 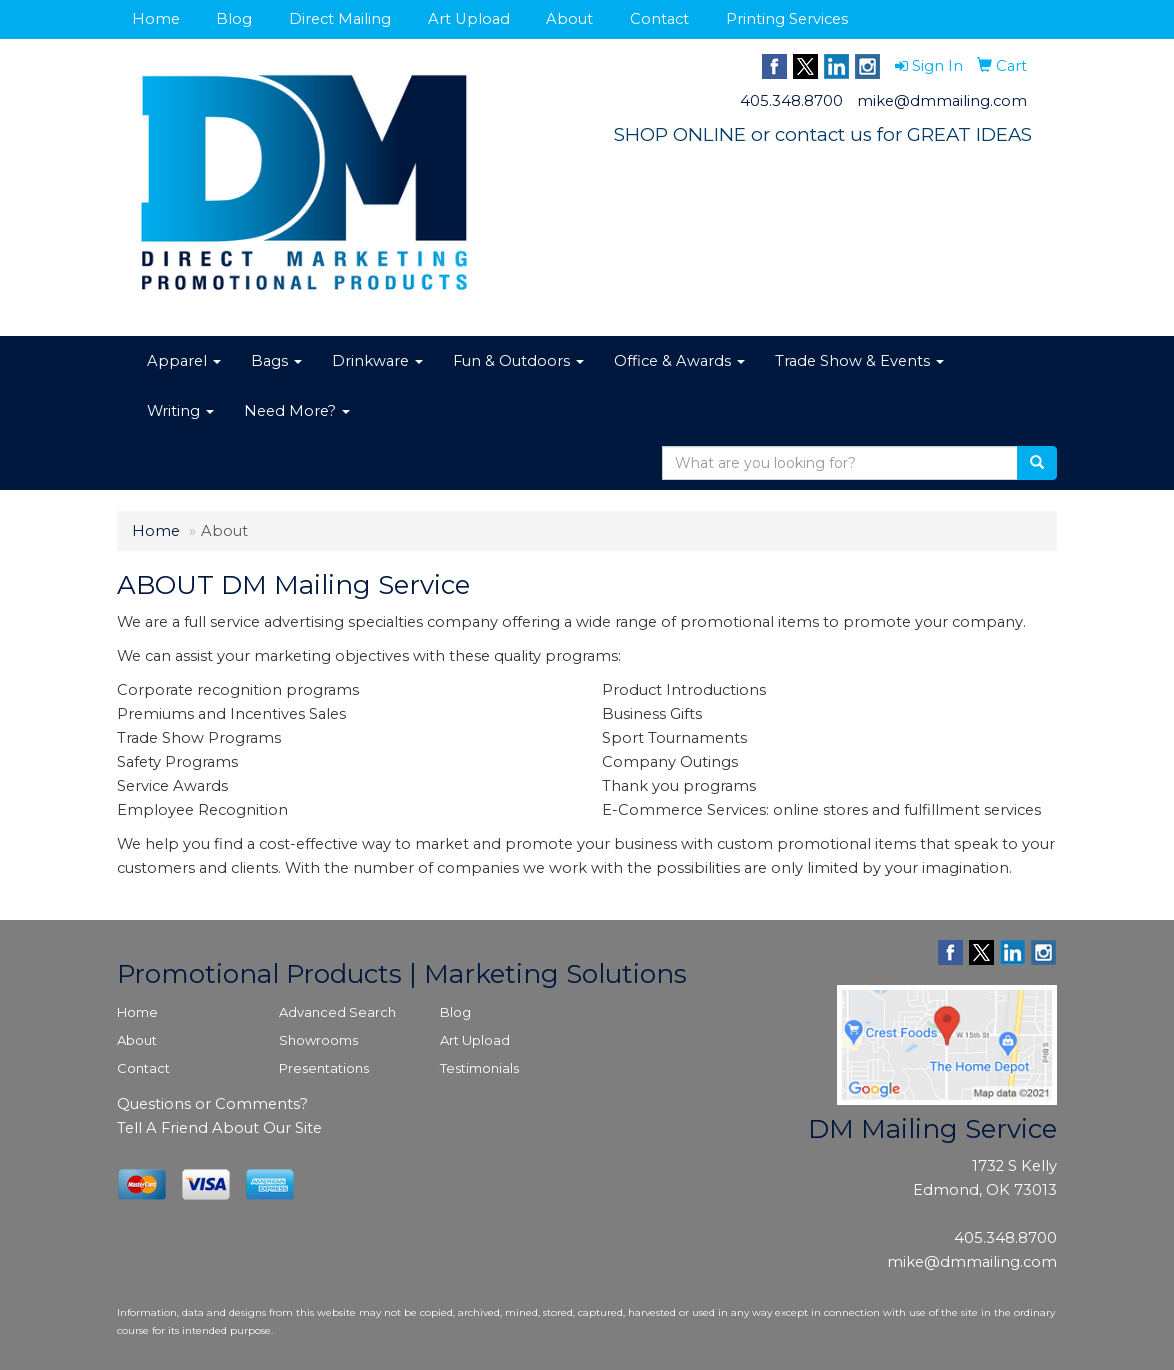 What do you see at coordinates (942, 101) in the screenshot?
I see `mike@dmmailing.com` at bounding box center [942, 101].